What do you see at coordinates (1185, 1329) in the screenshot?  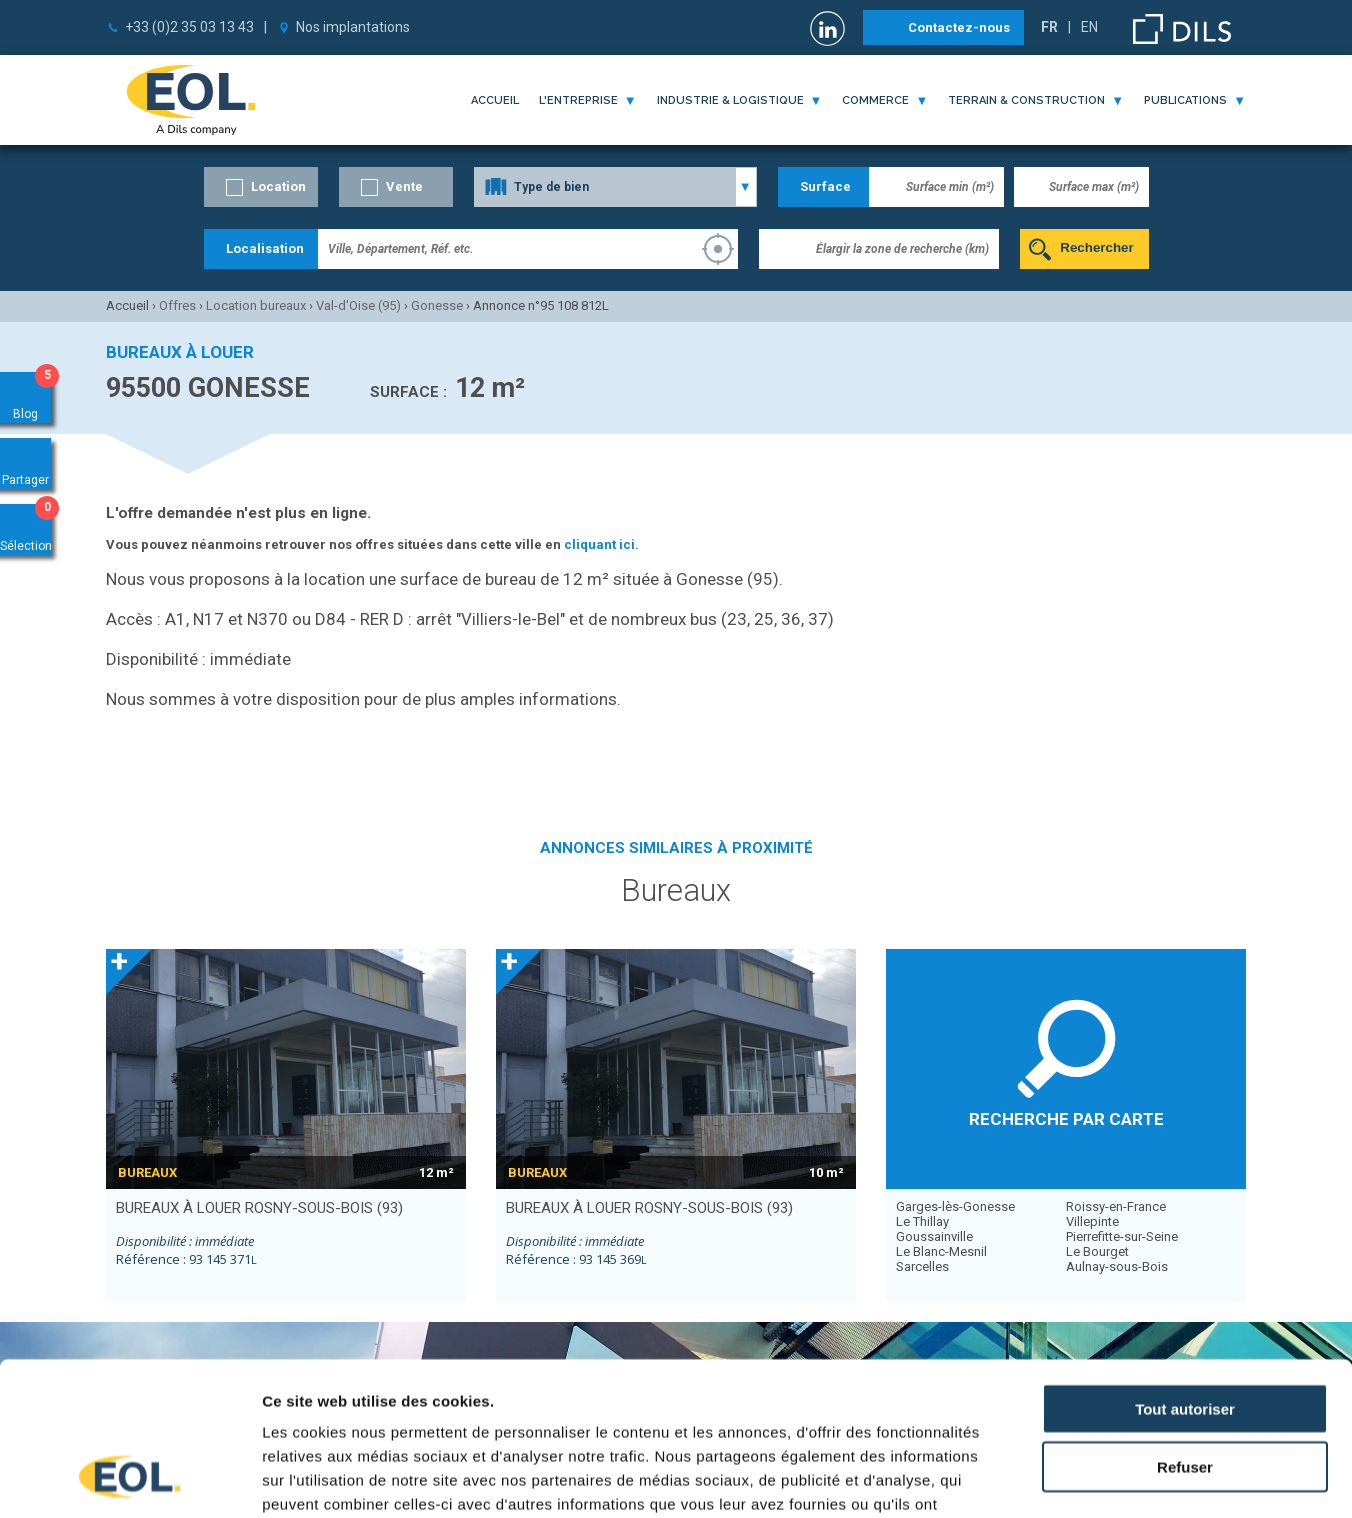 I see `Refuser` at bounding box center [1185, 1329].